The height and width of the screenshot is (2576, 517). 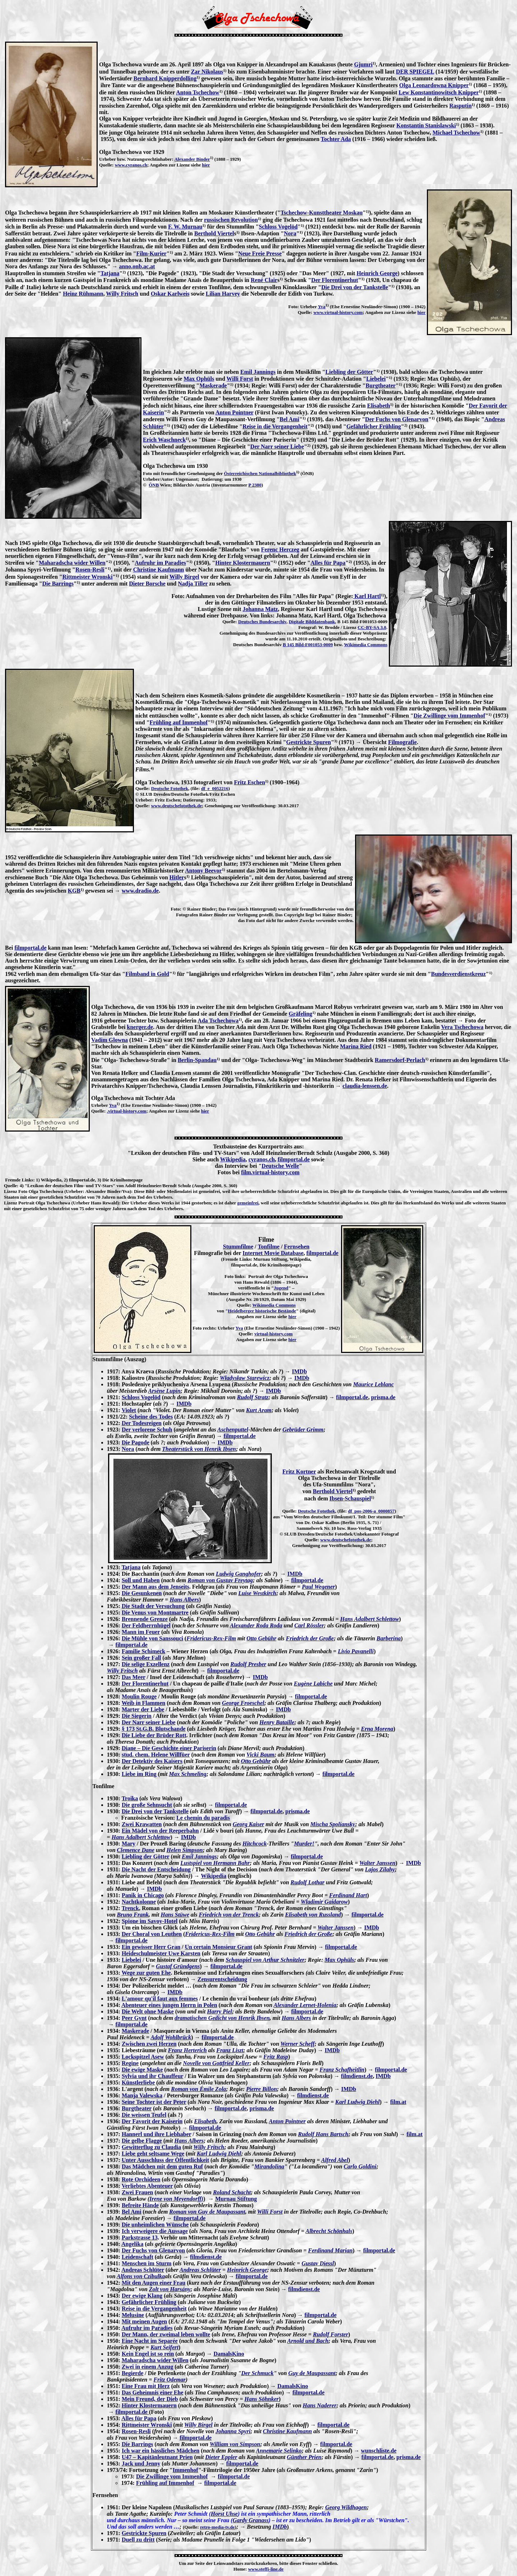 I want to click on russischen Revolution, so click(x=231, y=220).